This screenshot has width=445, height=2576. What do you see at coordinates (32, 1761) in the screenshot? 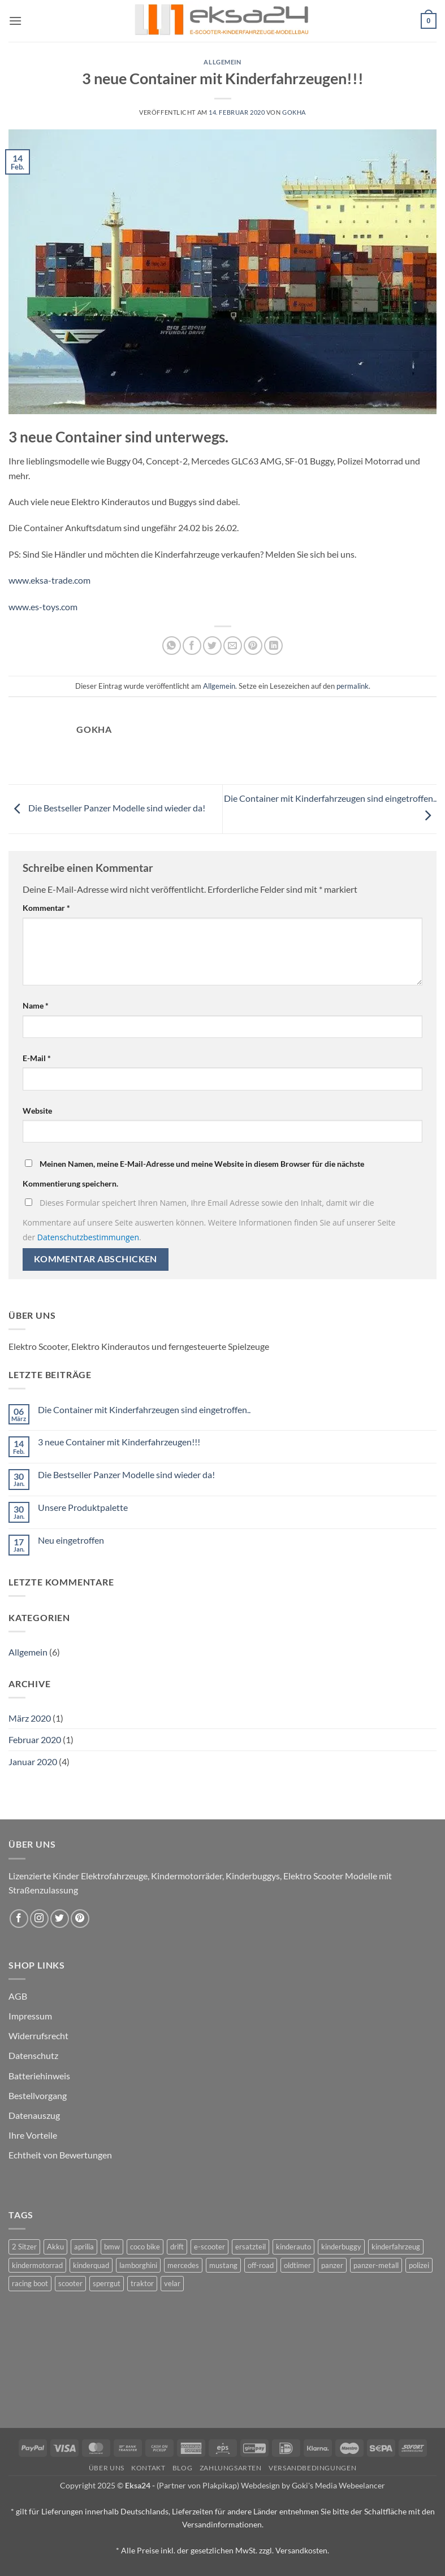
I see `Januar 2020` at bounding box center [32, 1761].